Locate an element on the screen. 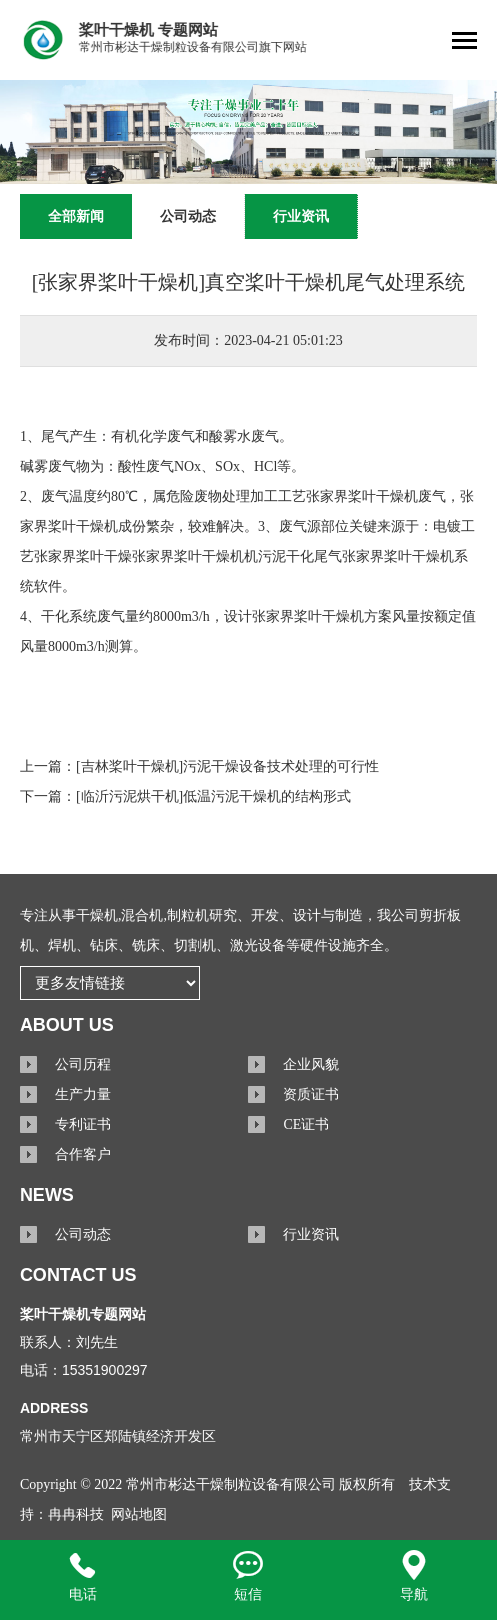 Image resolution: width=497 pixels, height=1620 pixels. 冉冉科技 is located at coordinates (76, 1514).